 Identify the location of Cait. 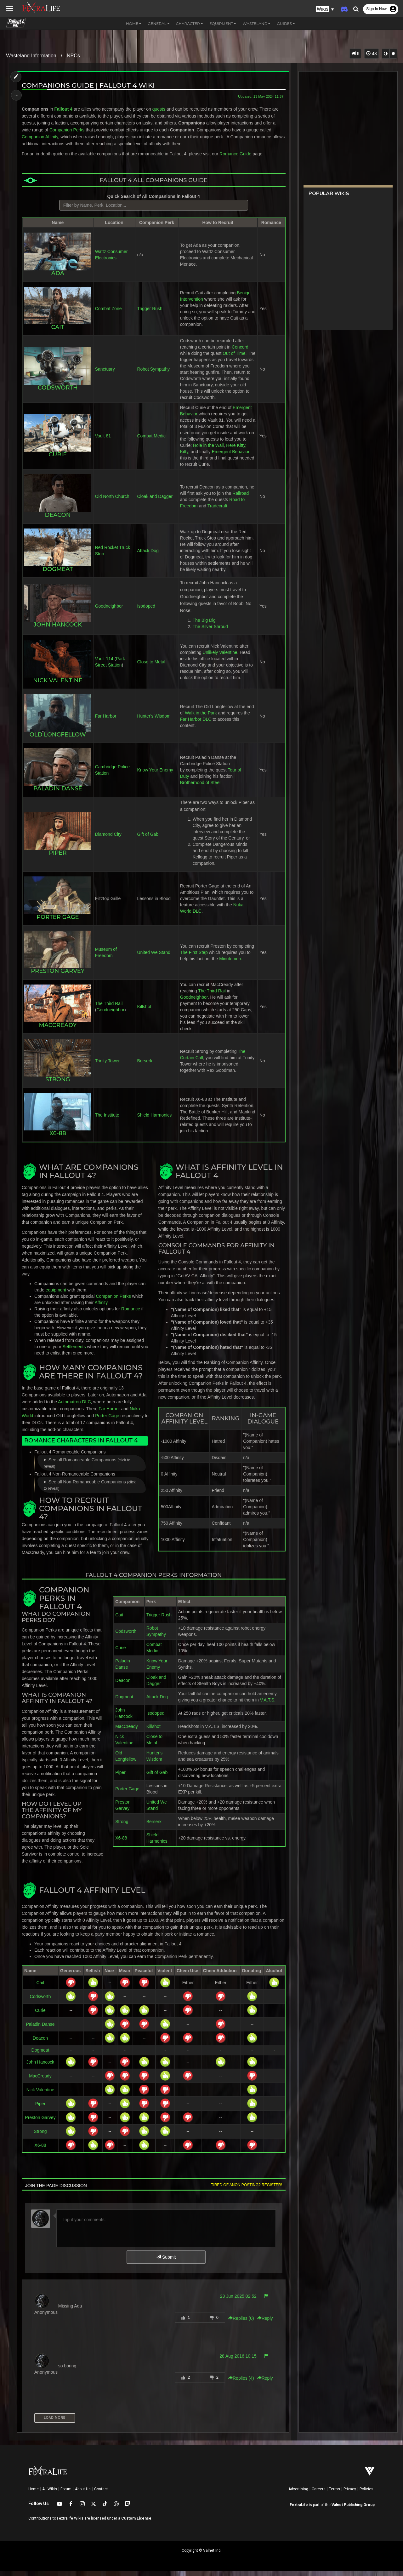
(119, 1619).